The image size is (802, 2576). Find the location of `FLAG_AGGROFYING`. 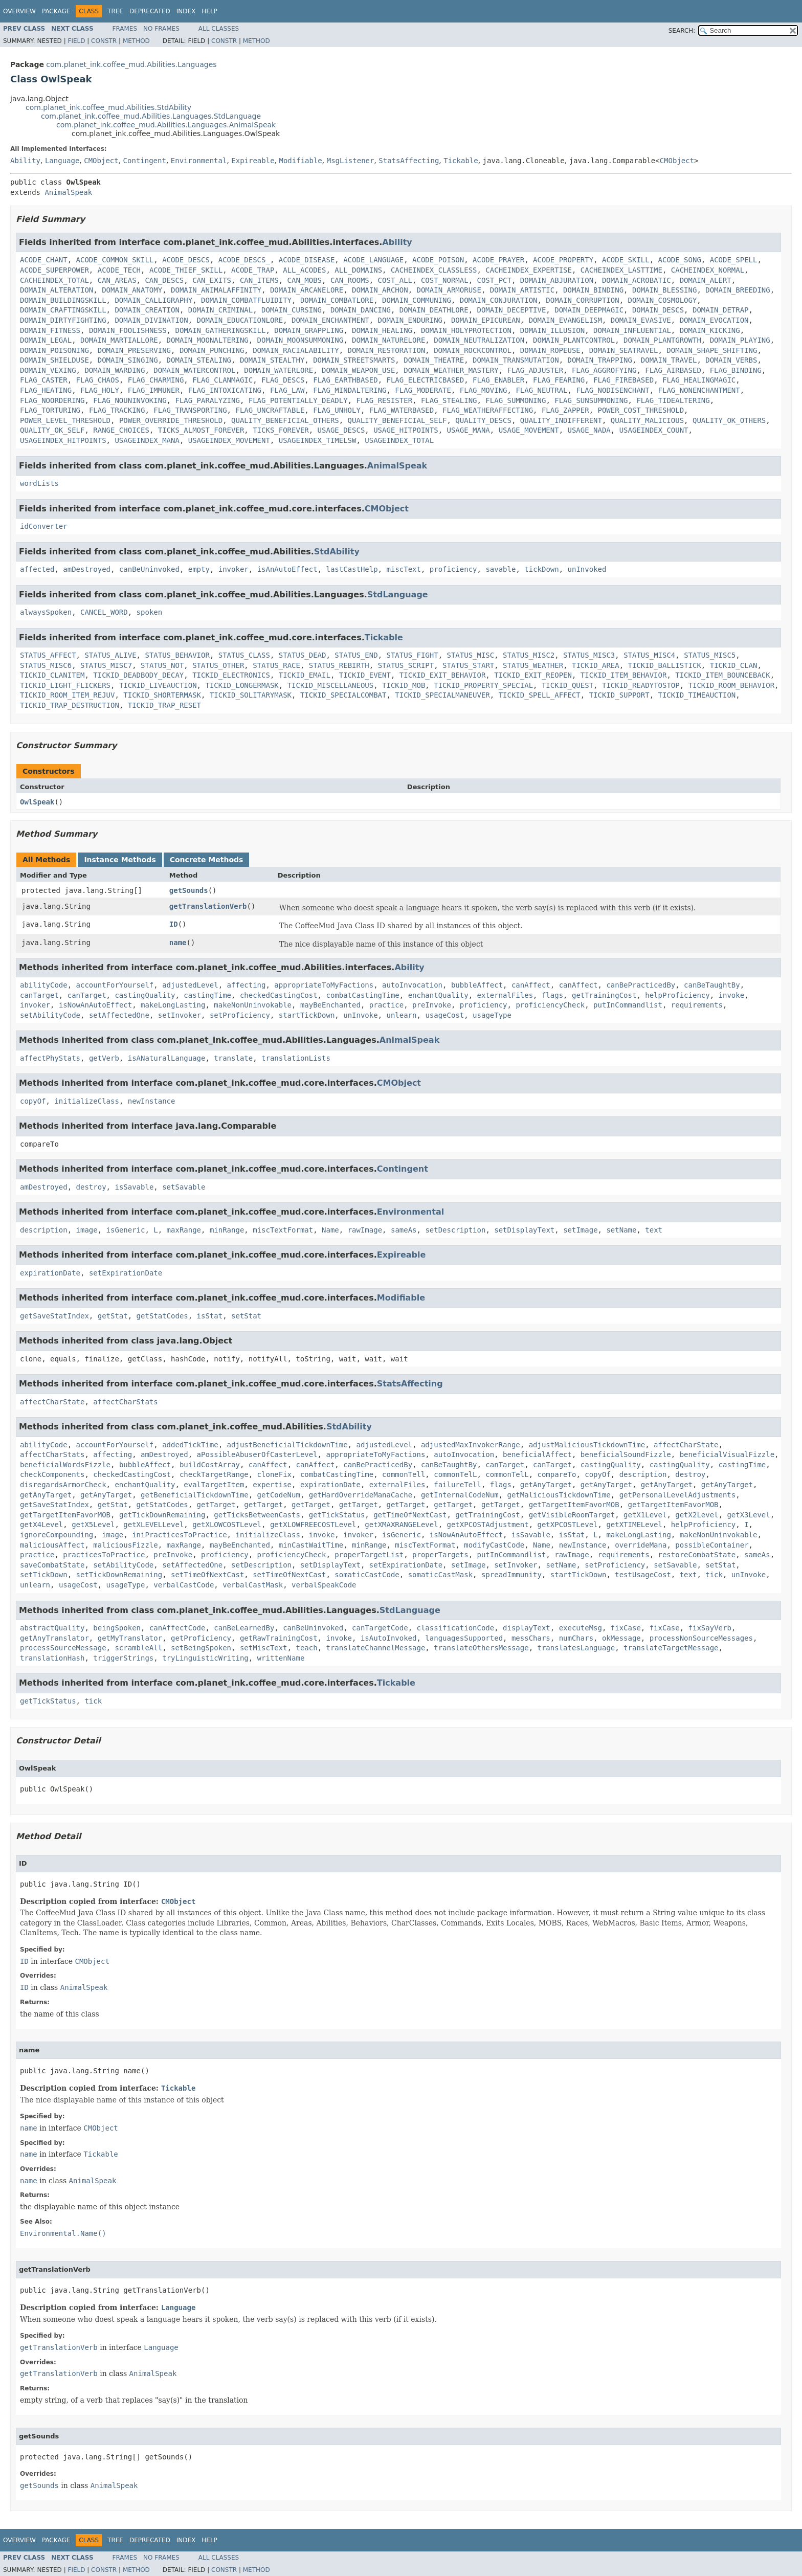

FLAG_AGGROFYING is located at coordinates (604, 370).